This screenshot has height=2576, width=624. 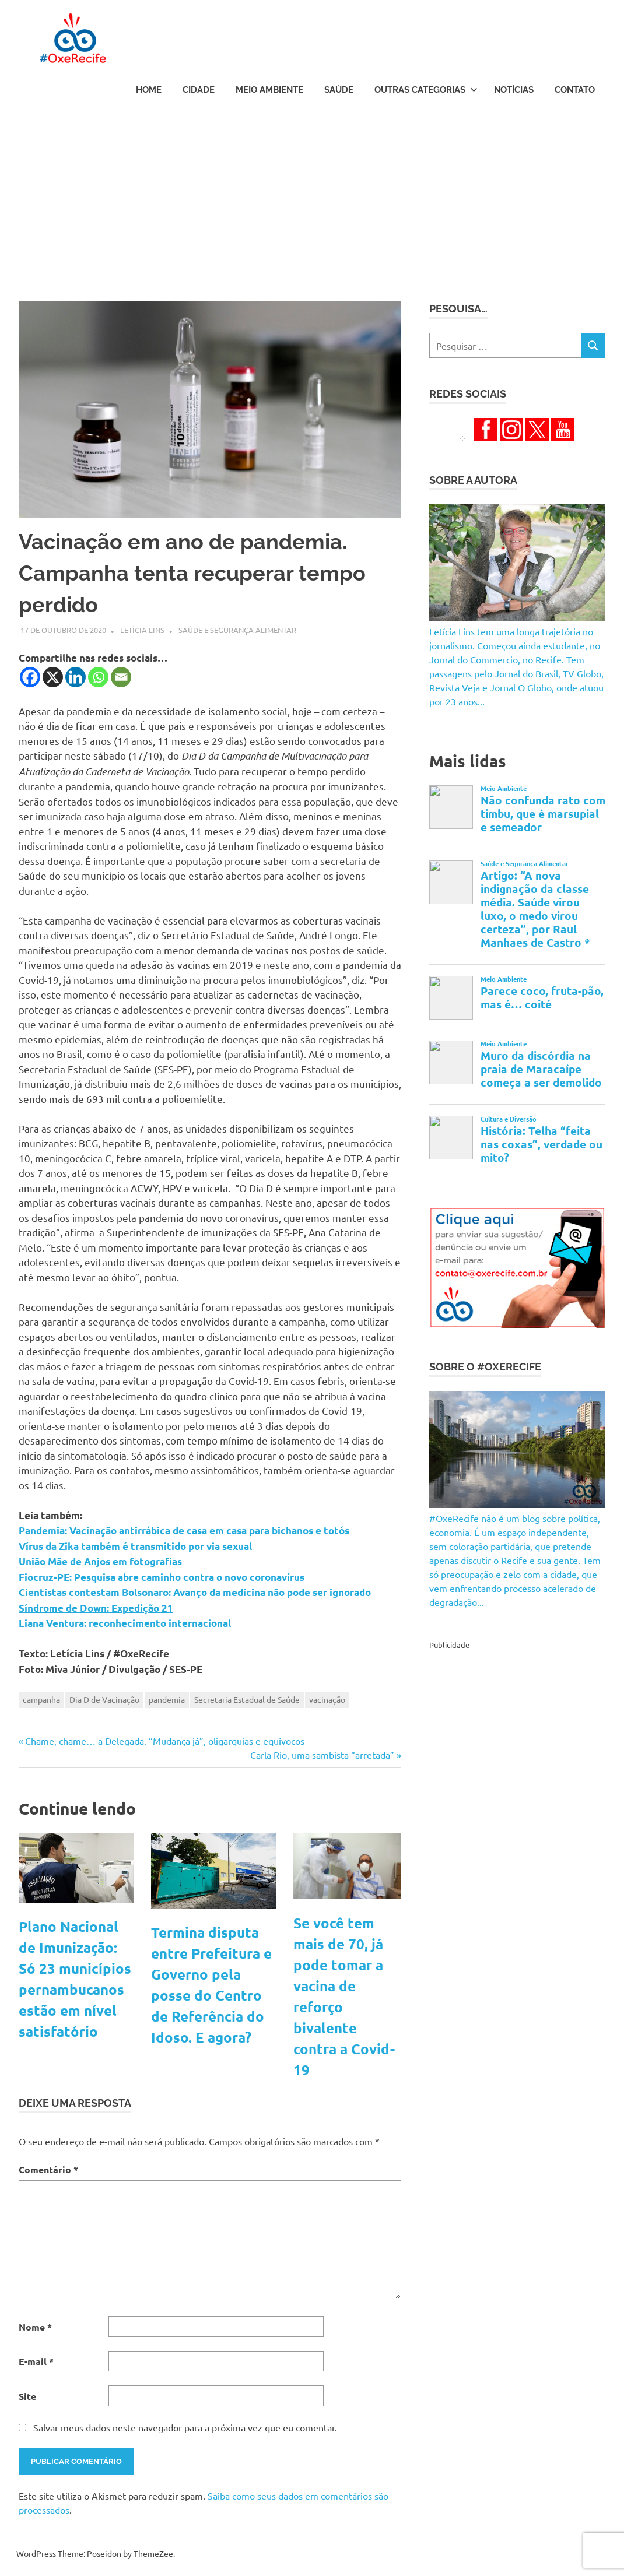 What do you see at coordinates (167, 1699) in the screenshot?
I see `pandemia` at bounding box center [167, 1699].